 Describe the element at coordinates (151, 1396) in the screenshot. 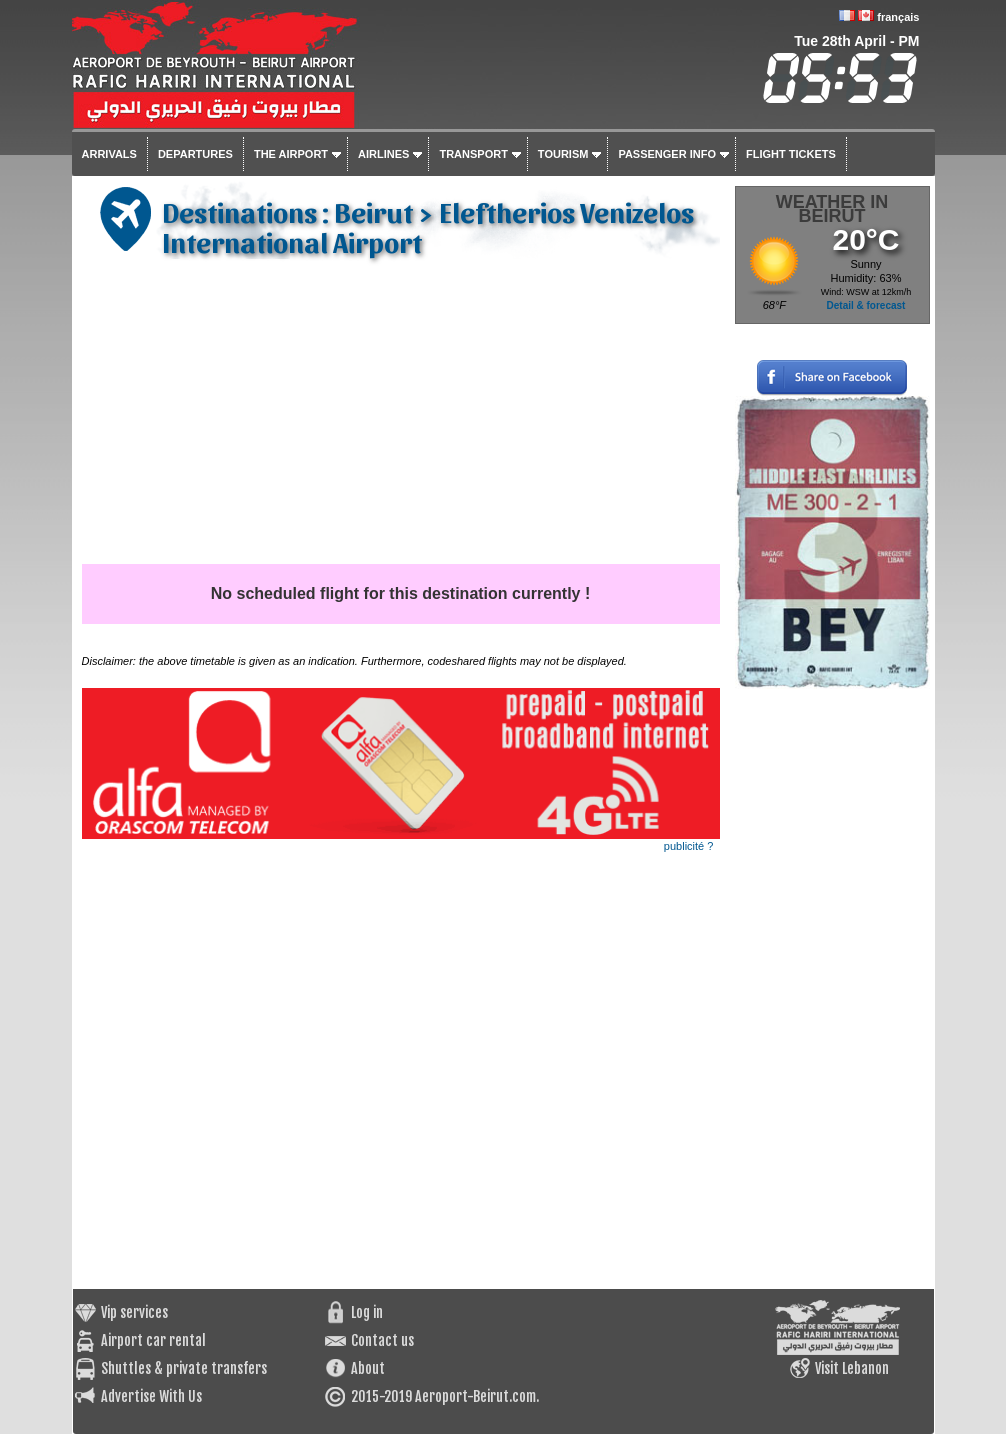

I see `Advertise With Us` at that location.